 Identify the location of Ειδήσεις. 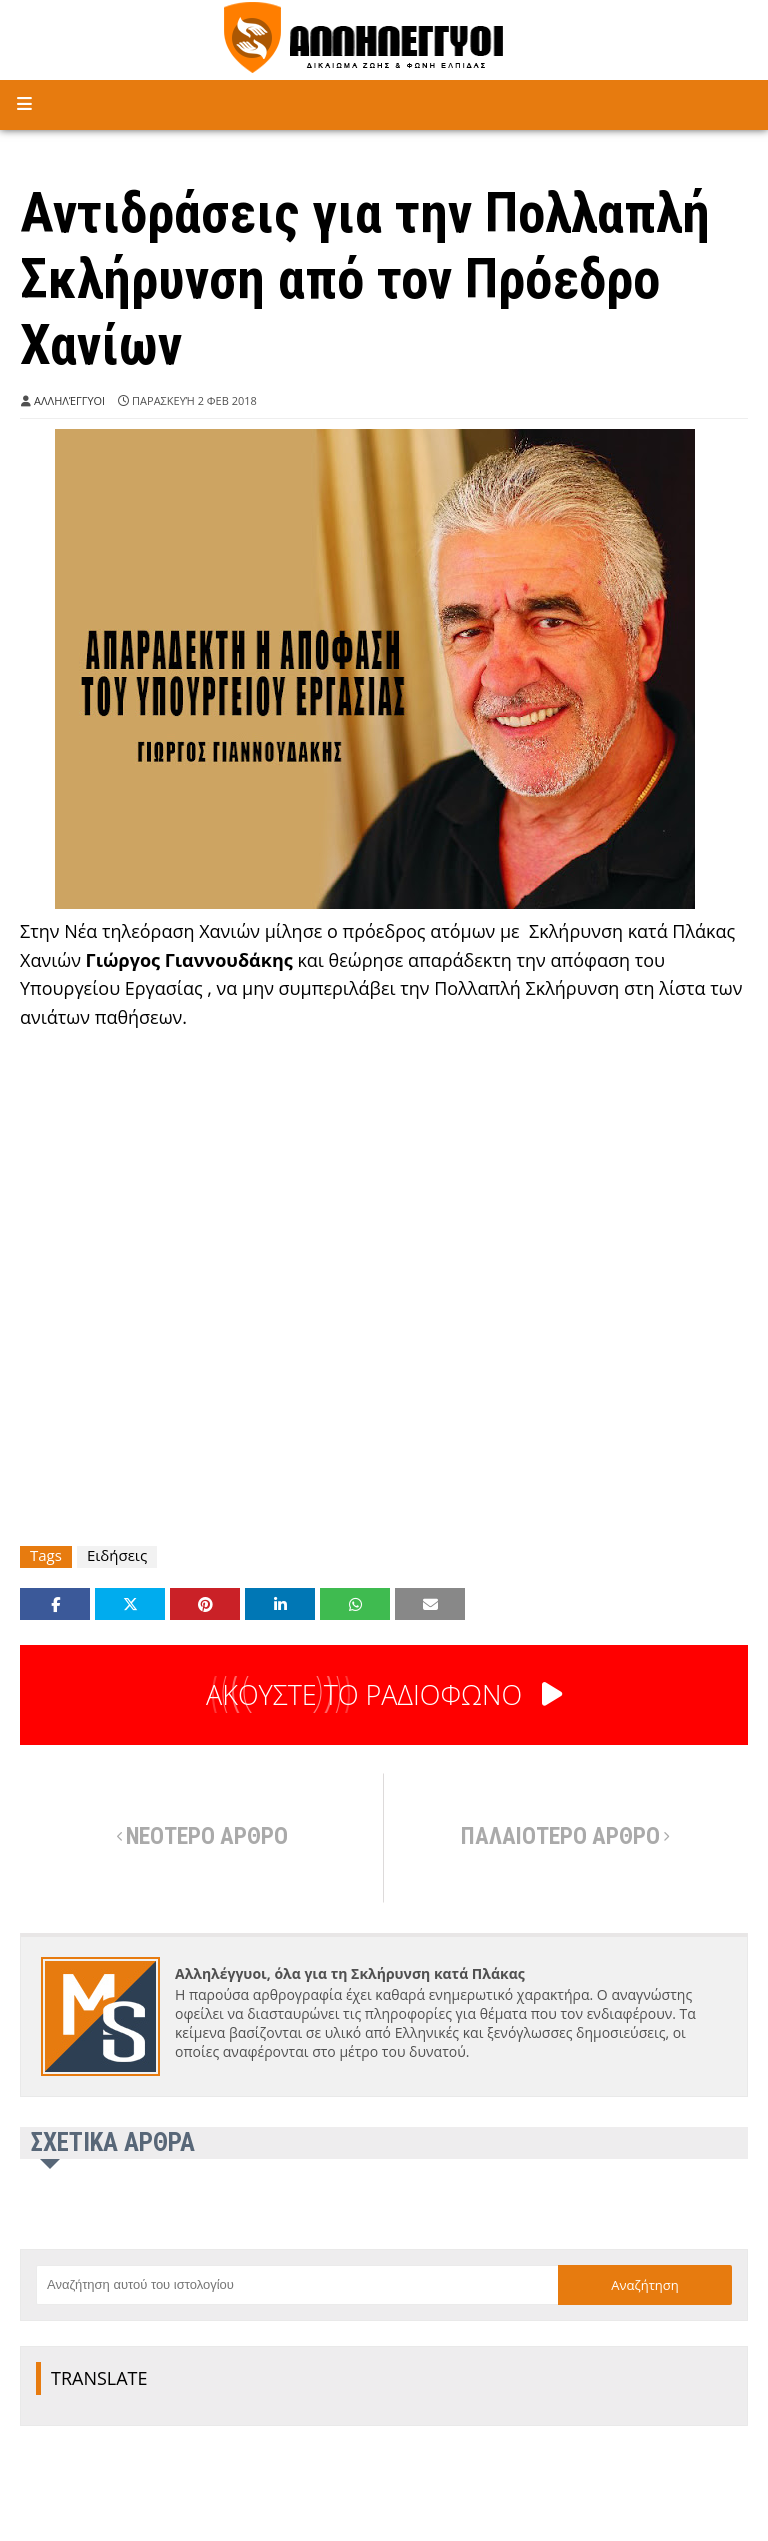
(117, 1555).